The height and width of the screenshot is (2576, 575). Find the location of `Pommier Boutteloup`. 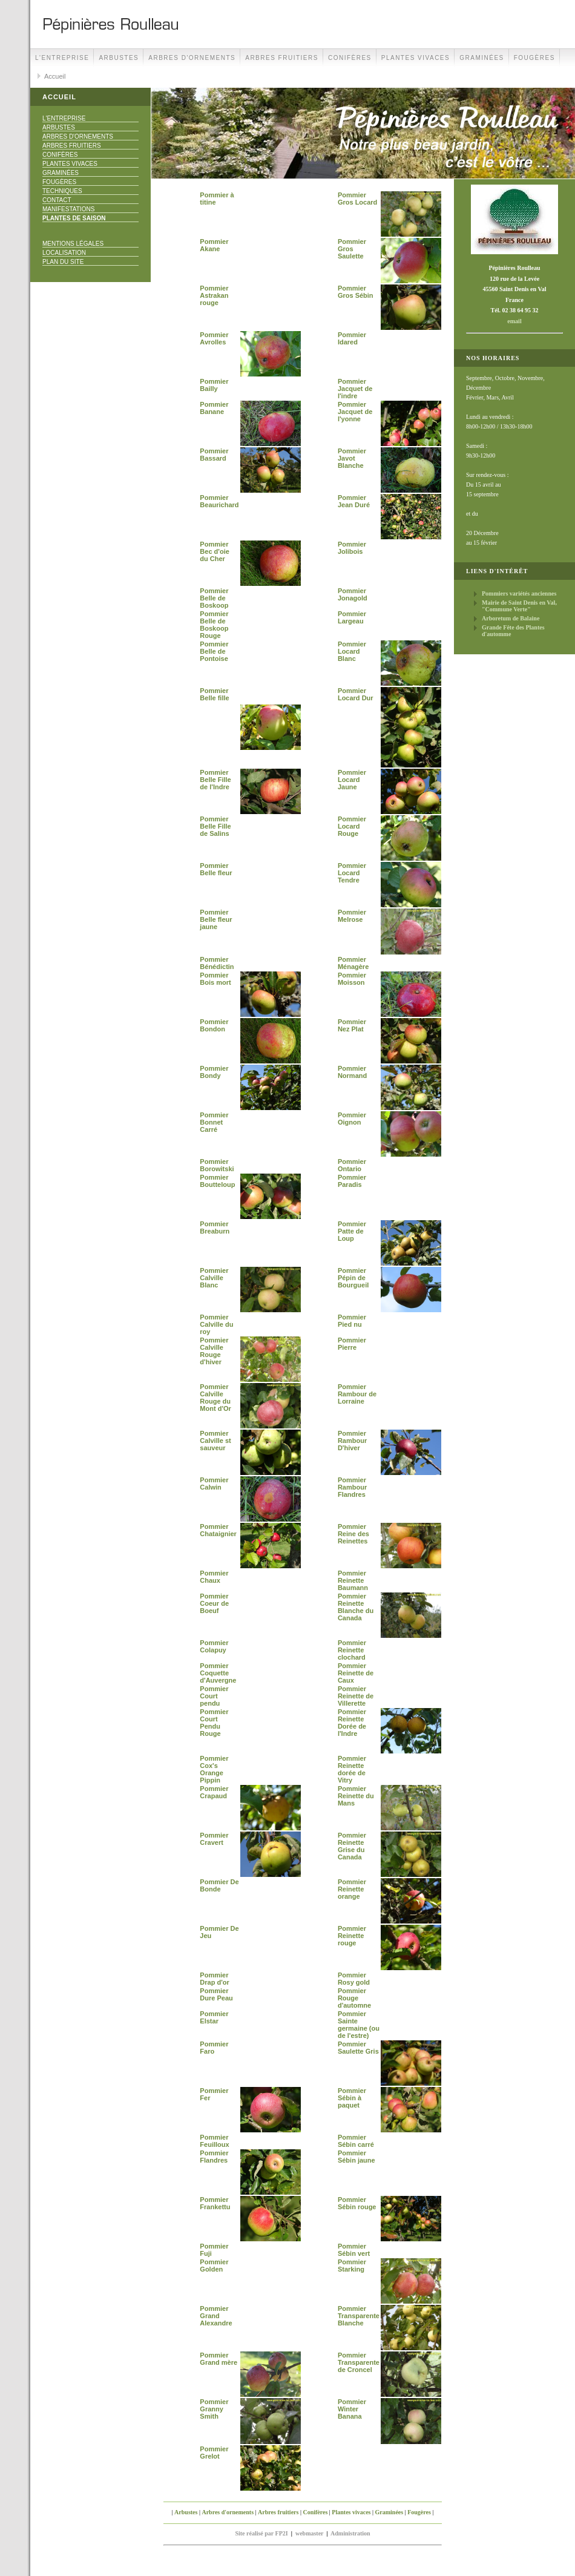

Pommier Boutteloup is located at coordinates (217, 1181).